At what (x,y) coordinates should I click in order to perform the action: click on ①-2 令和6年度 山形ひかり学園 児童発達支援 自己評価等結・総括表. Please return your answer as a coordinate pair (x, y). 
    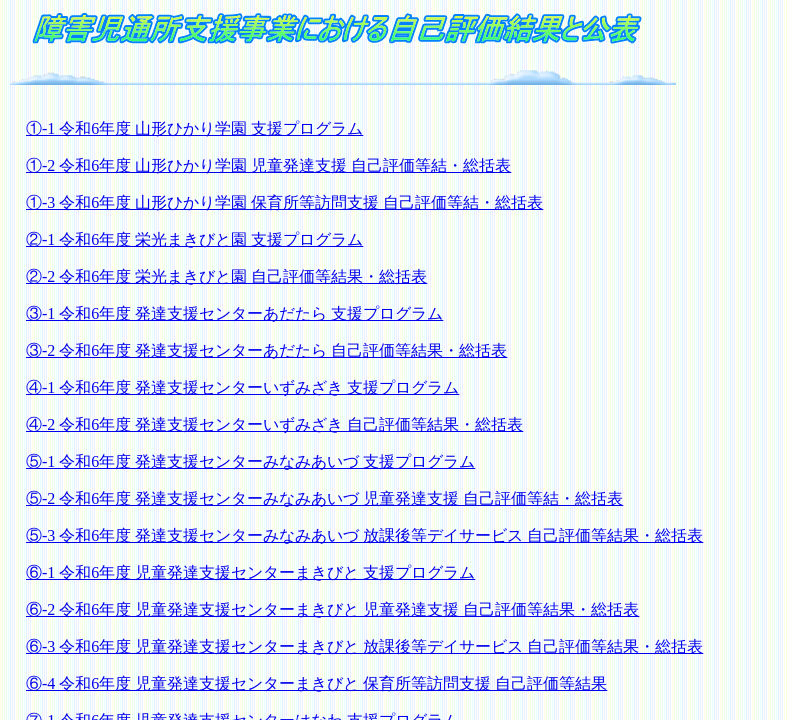
    Looking at the image, I should click on (268, 165).